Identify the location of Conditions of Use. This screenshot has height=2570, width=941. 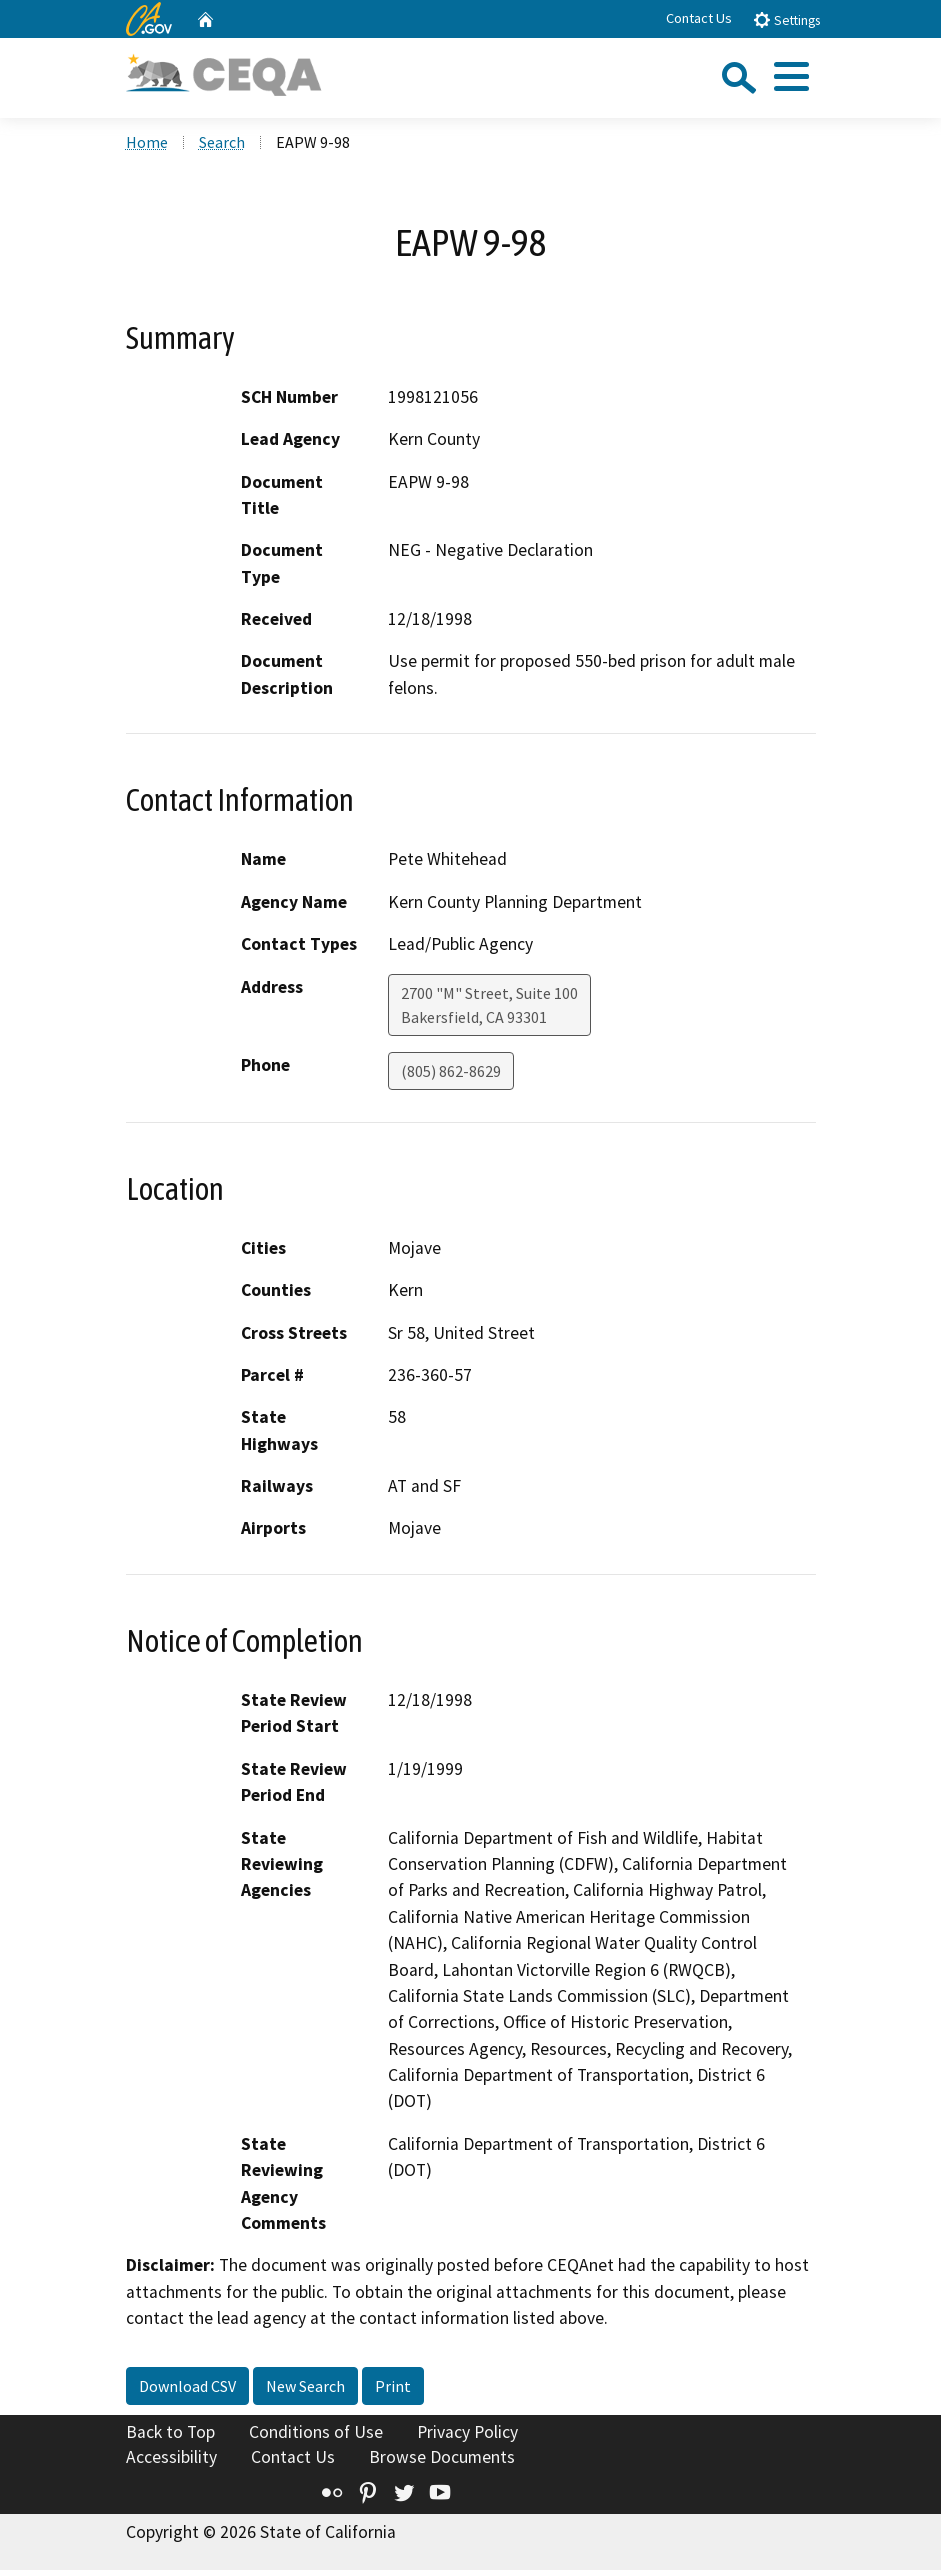
(316, 2432).